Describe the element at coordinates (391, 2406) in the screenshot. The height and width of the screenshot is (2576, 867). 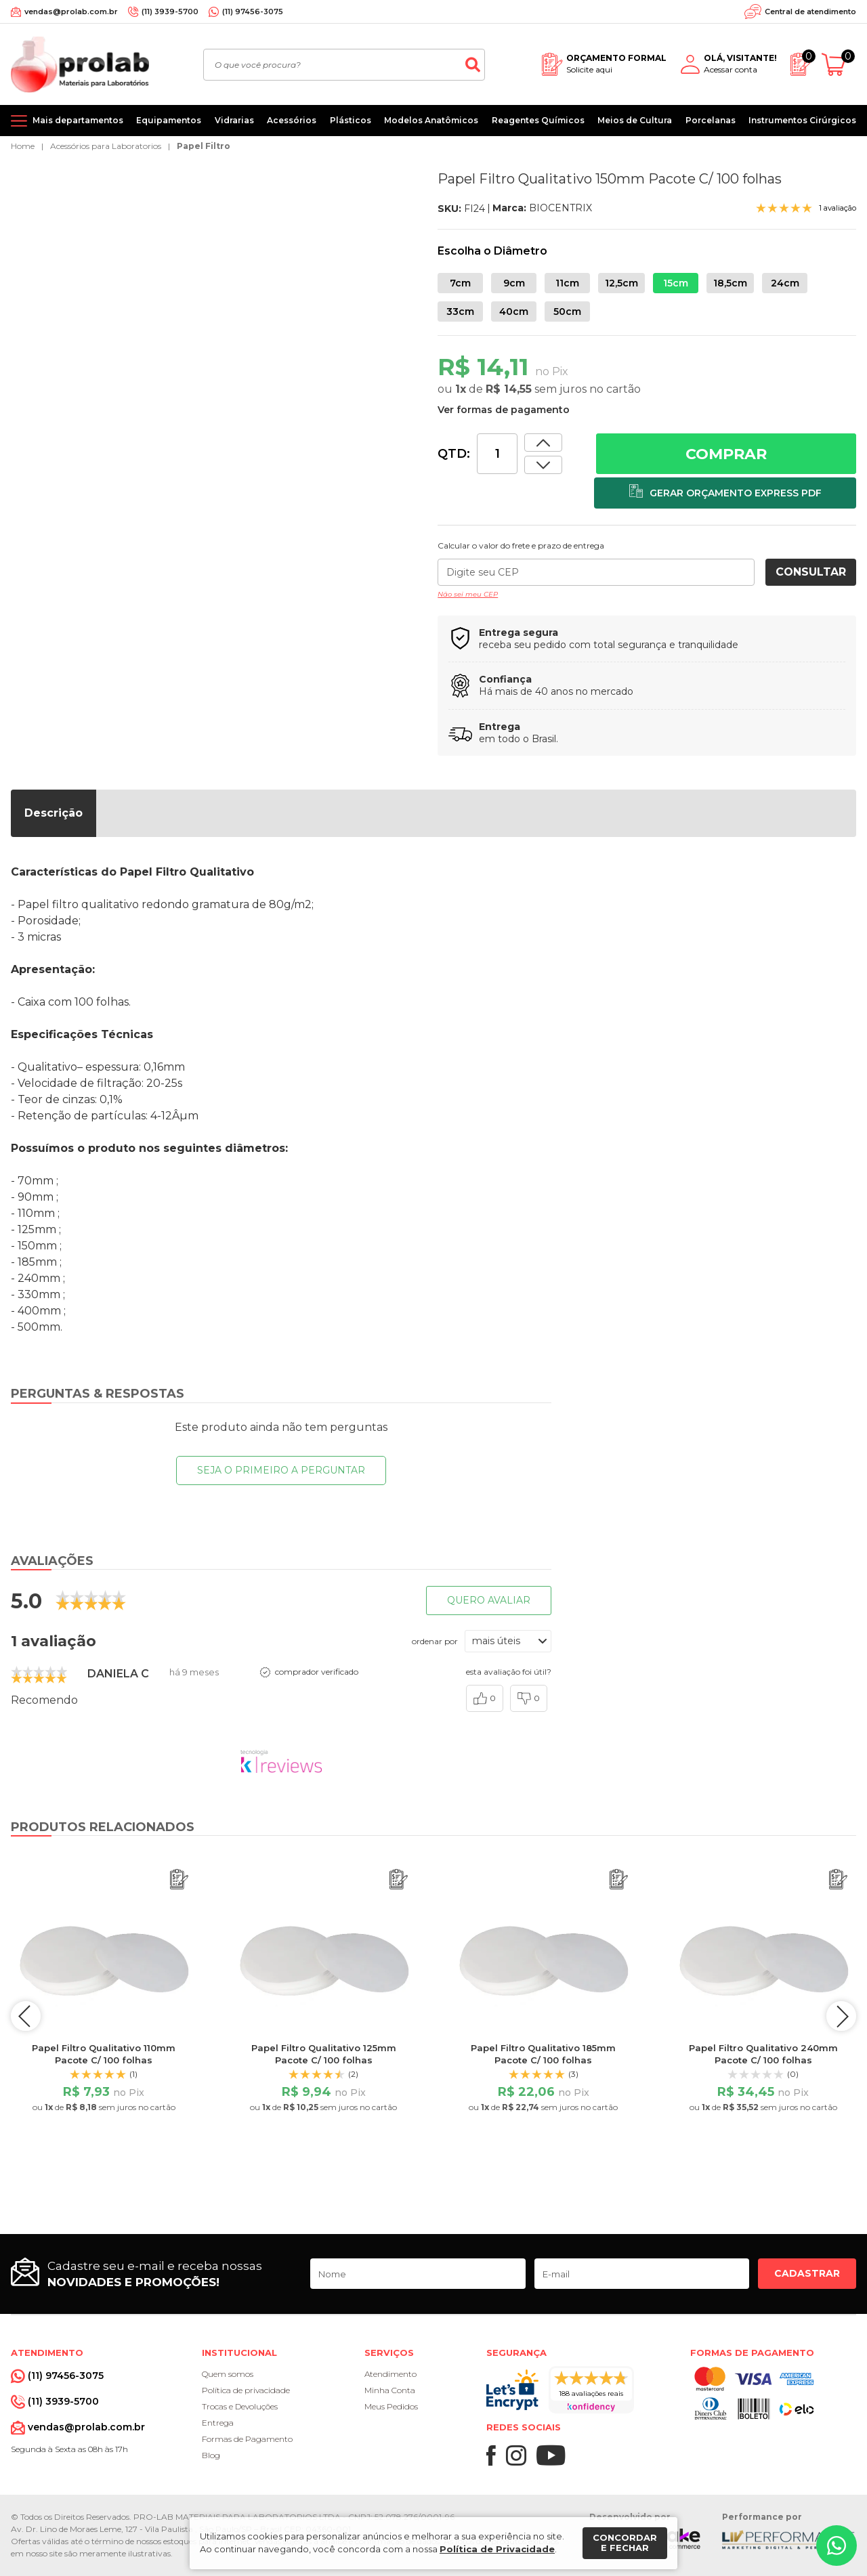
I see `Meus Pedidos` at that location.